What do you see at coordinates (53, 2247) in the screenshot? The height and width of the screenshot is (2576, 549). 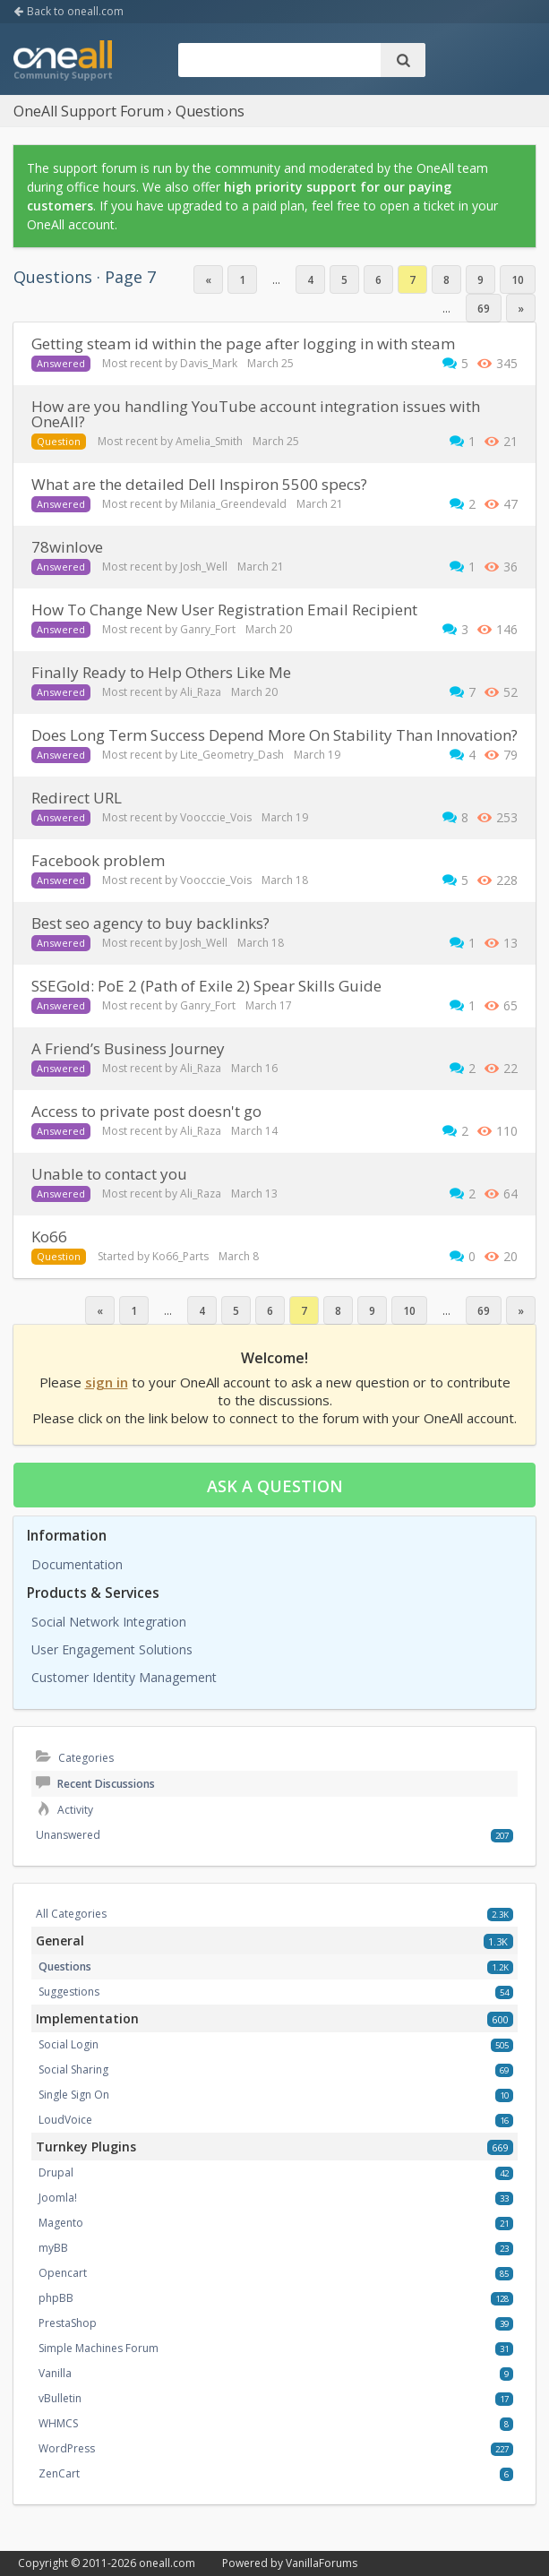 I see `myBB` at bounding box center [53, 2247].